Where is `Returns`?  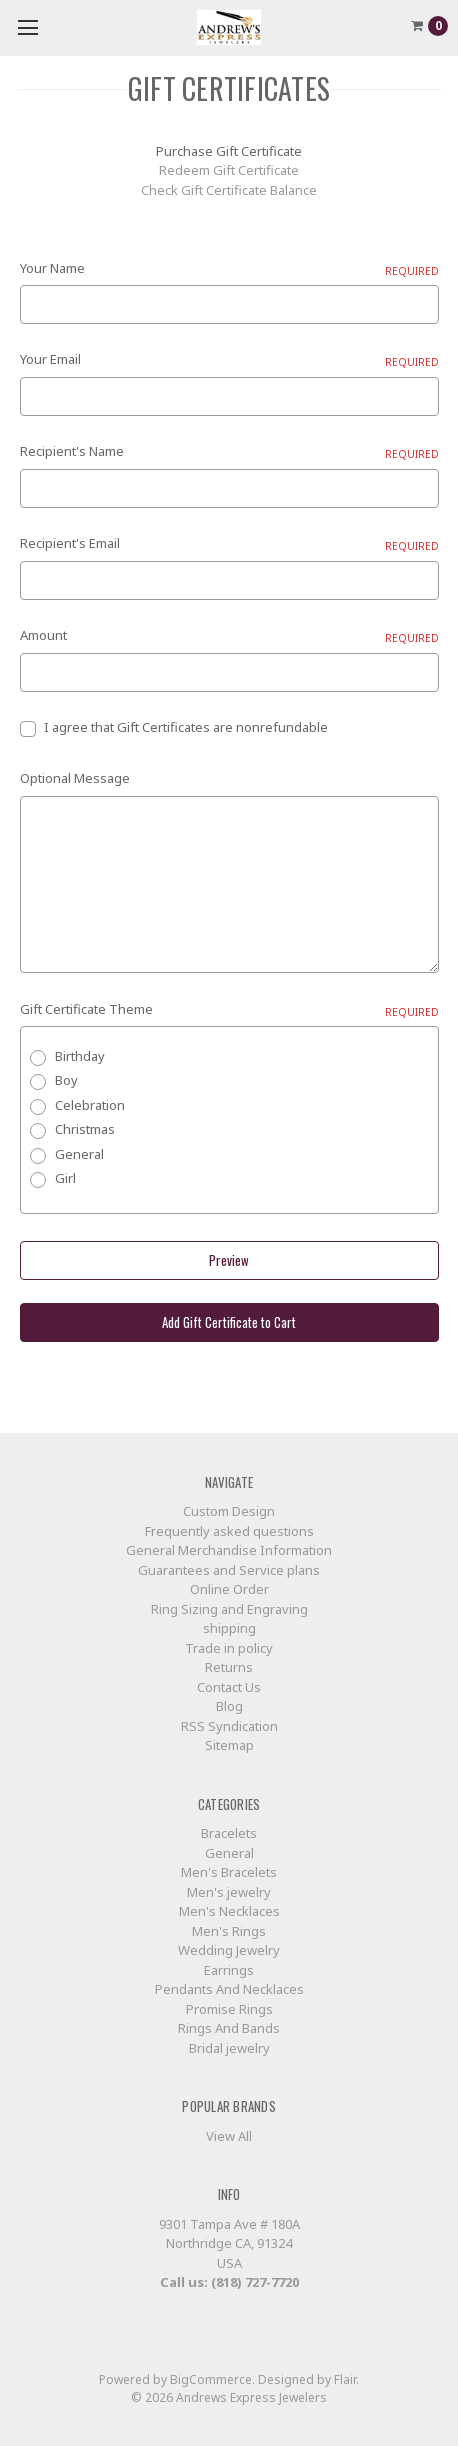 Returns is located at coordinates (229, 1667).